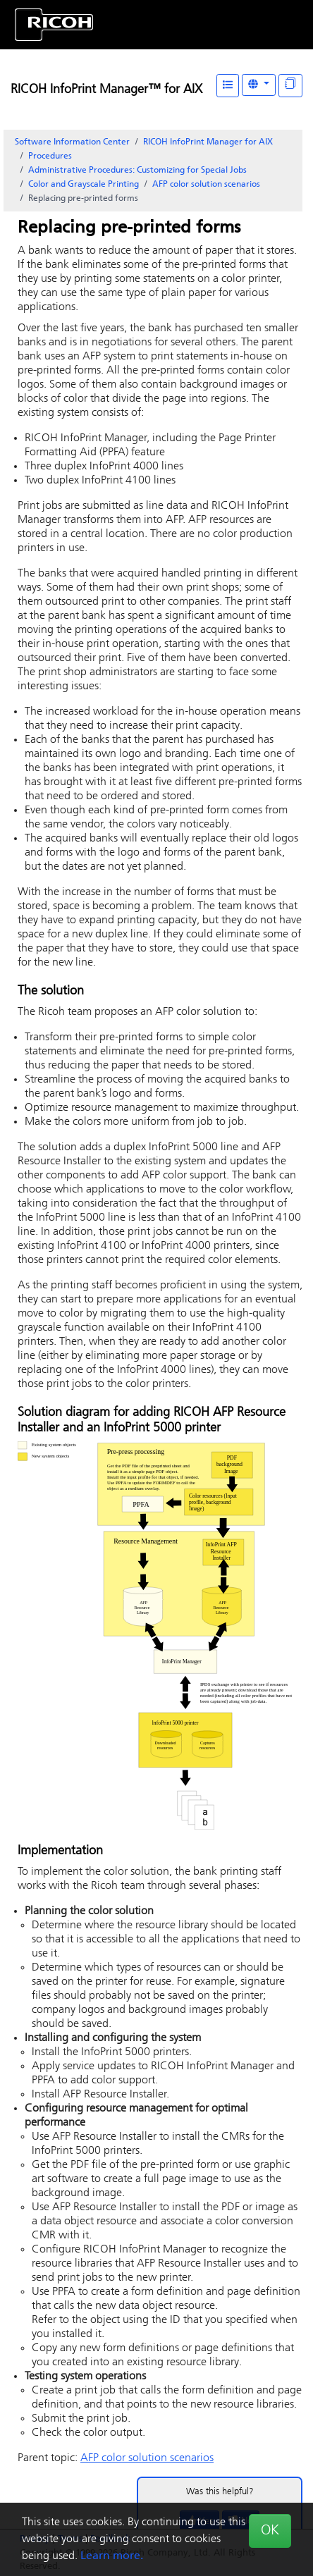 The width and height of the screenshot is (313, 2576). Describe the element at coordinates (72, 142) in the screenshot. I see `Software Information Center` at that location.